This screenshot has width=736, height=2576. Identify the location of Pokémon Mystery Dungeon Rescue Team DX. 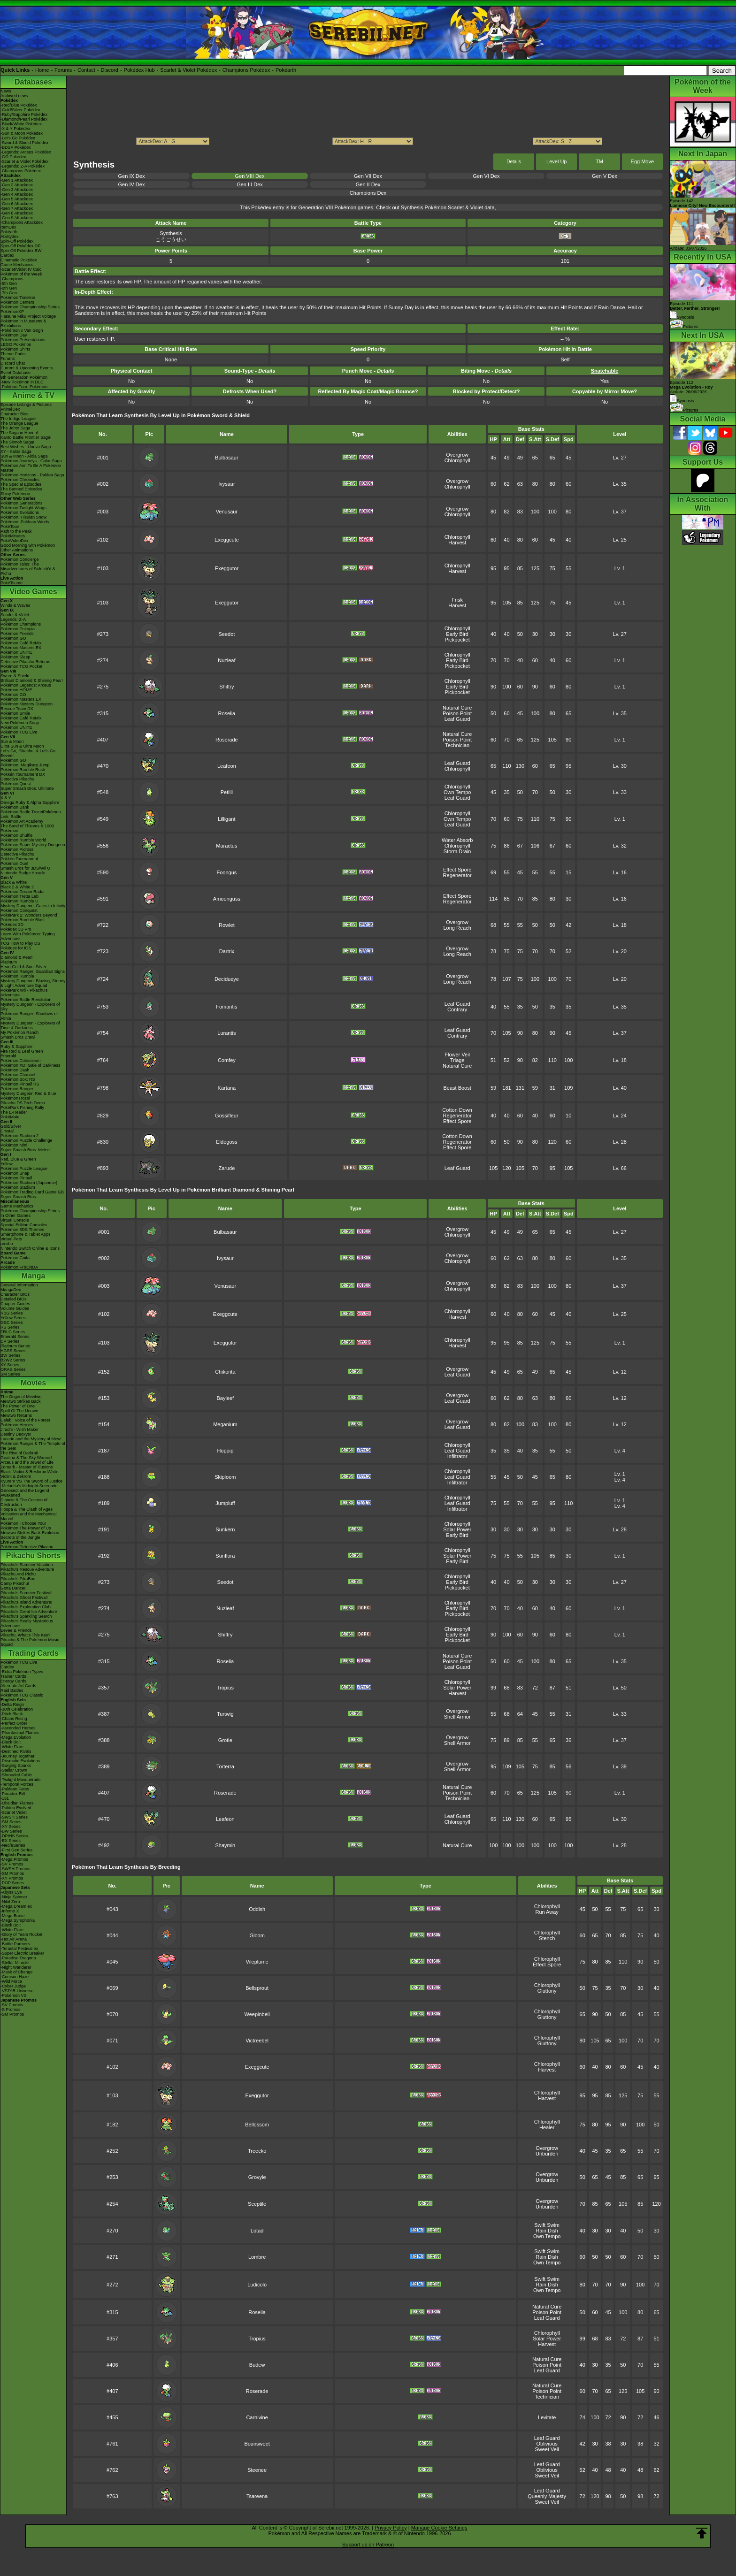
(26, 706).